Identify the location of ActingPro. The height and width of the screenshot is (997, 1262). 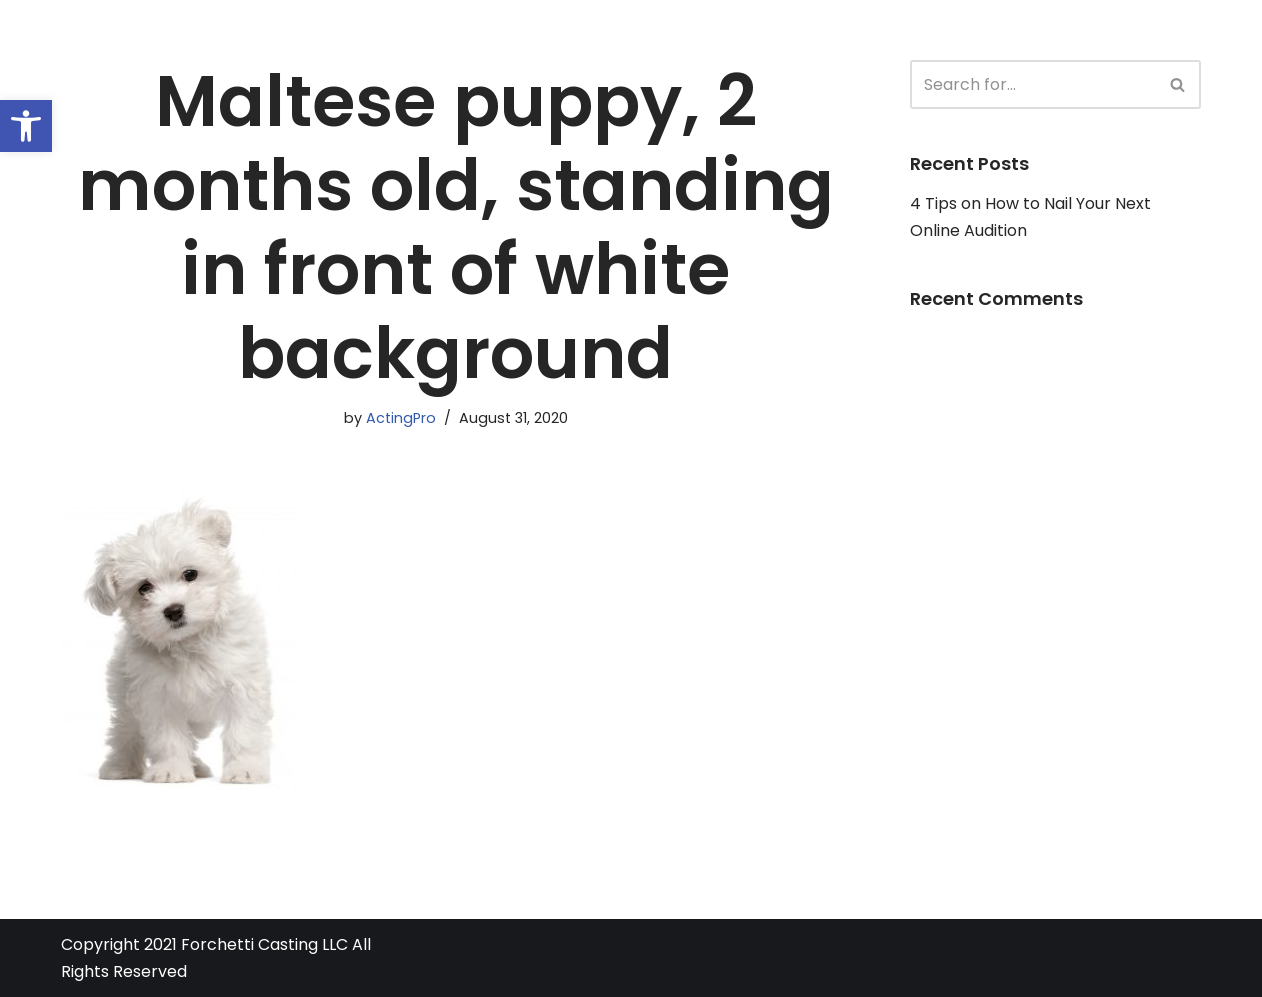
(401, 418).